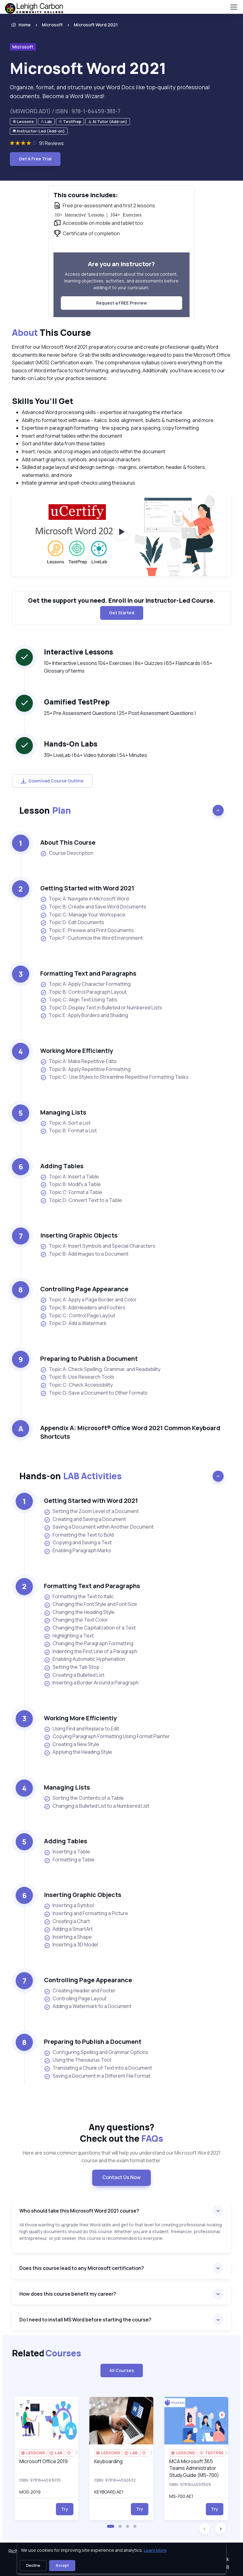 This screenshot has height=2576, width=243. What do you see at coordinates (69, 1636) in the screenshot?
I see `Highlighting a Text` at bounding box center [69, 1636].